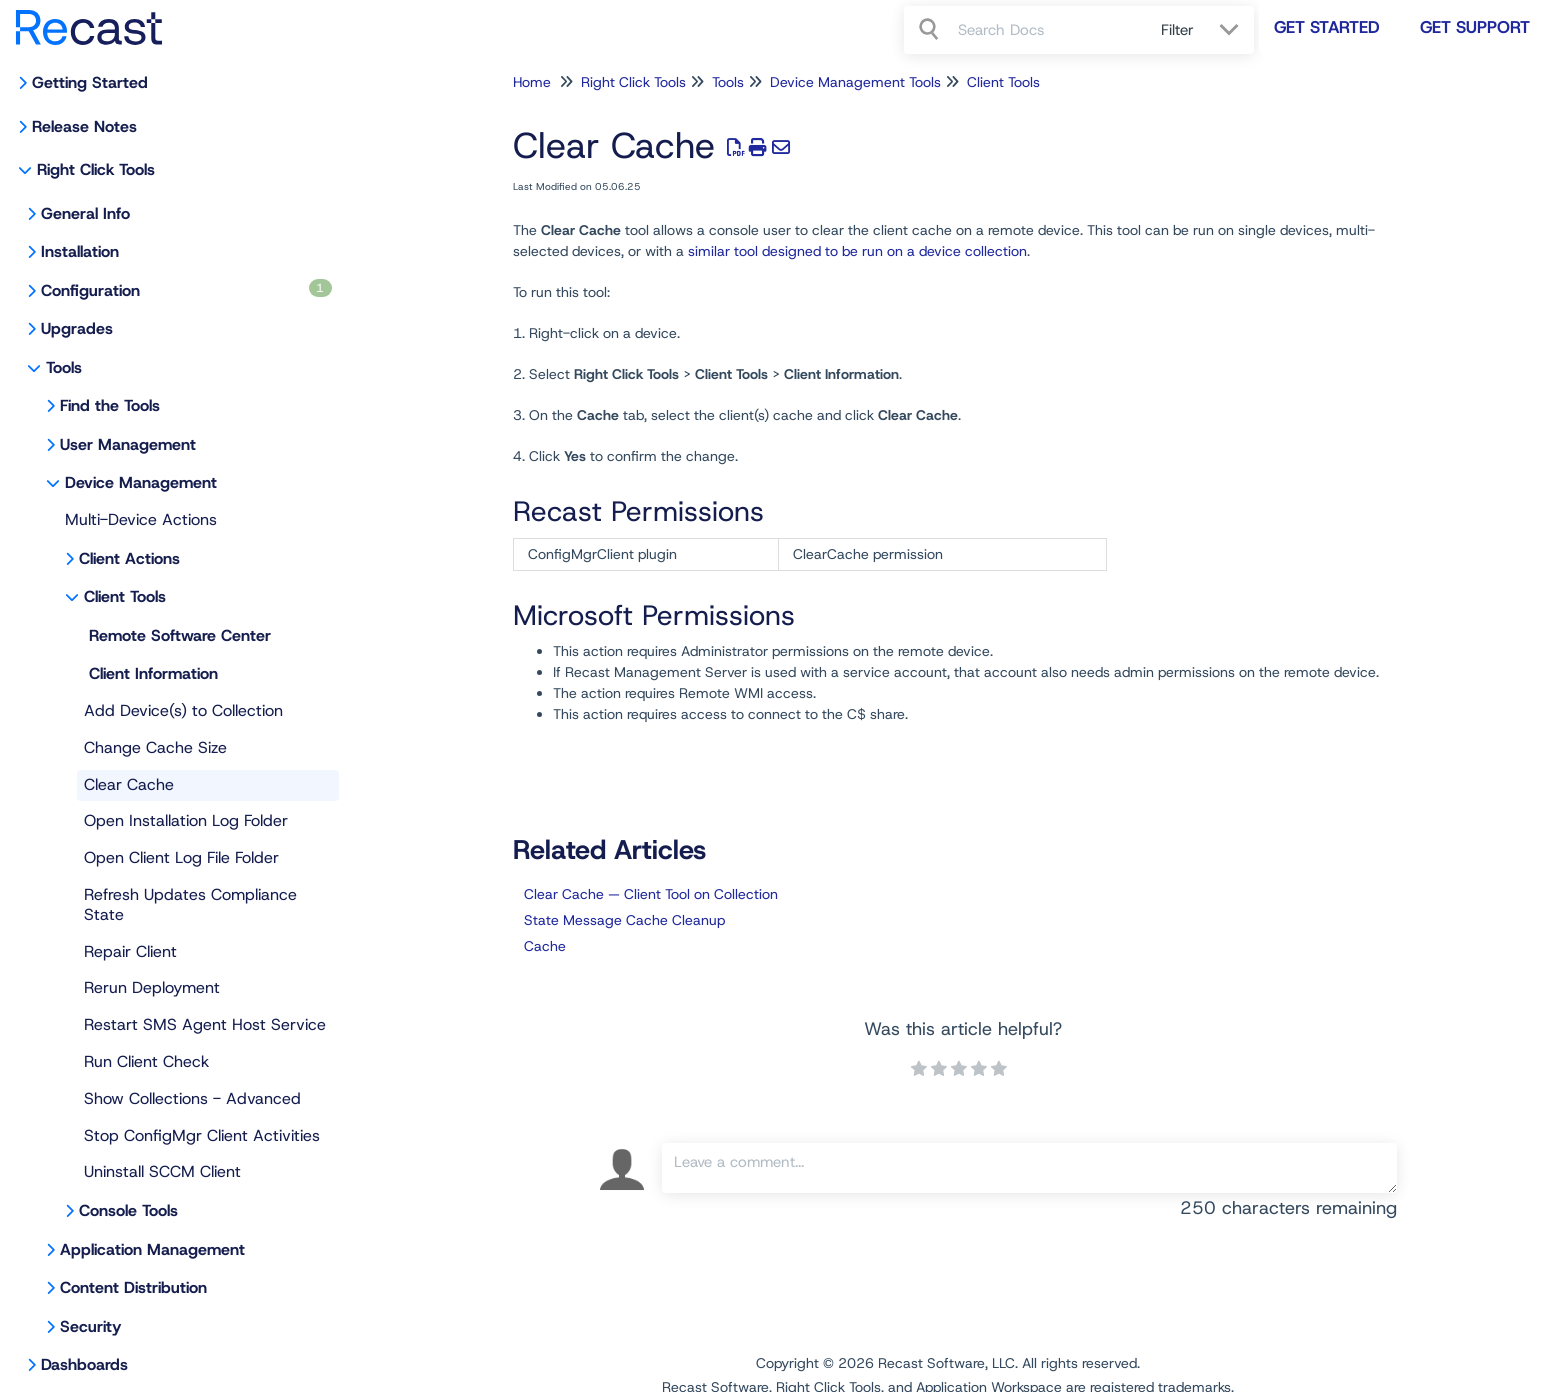 The height and width of the screenshot is (1392, 1565). What do you see at coordinates (205, 1024) in the screenshot?
I see `Restart SMS Agent Host Service` at bounding box center [205, 1024].